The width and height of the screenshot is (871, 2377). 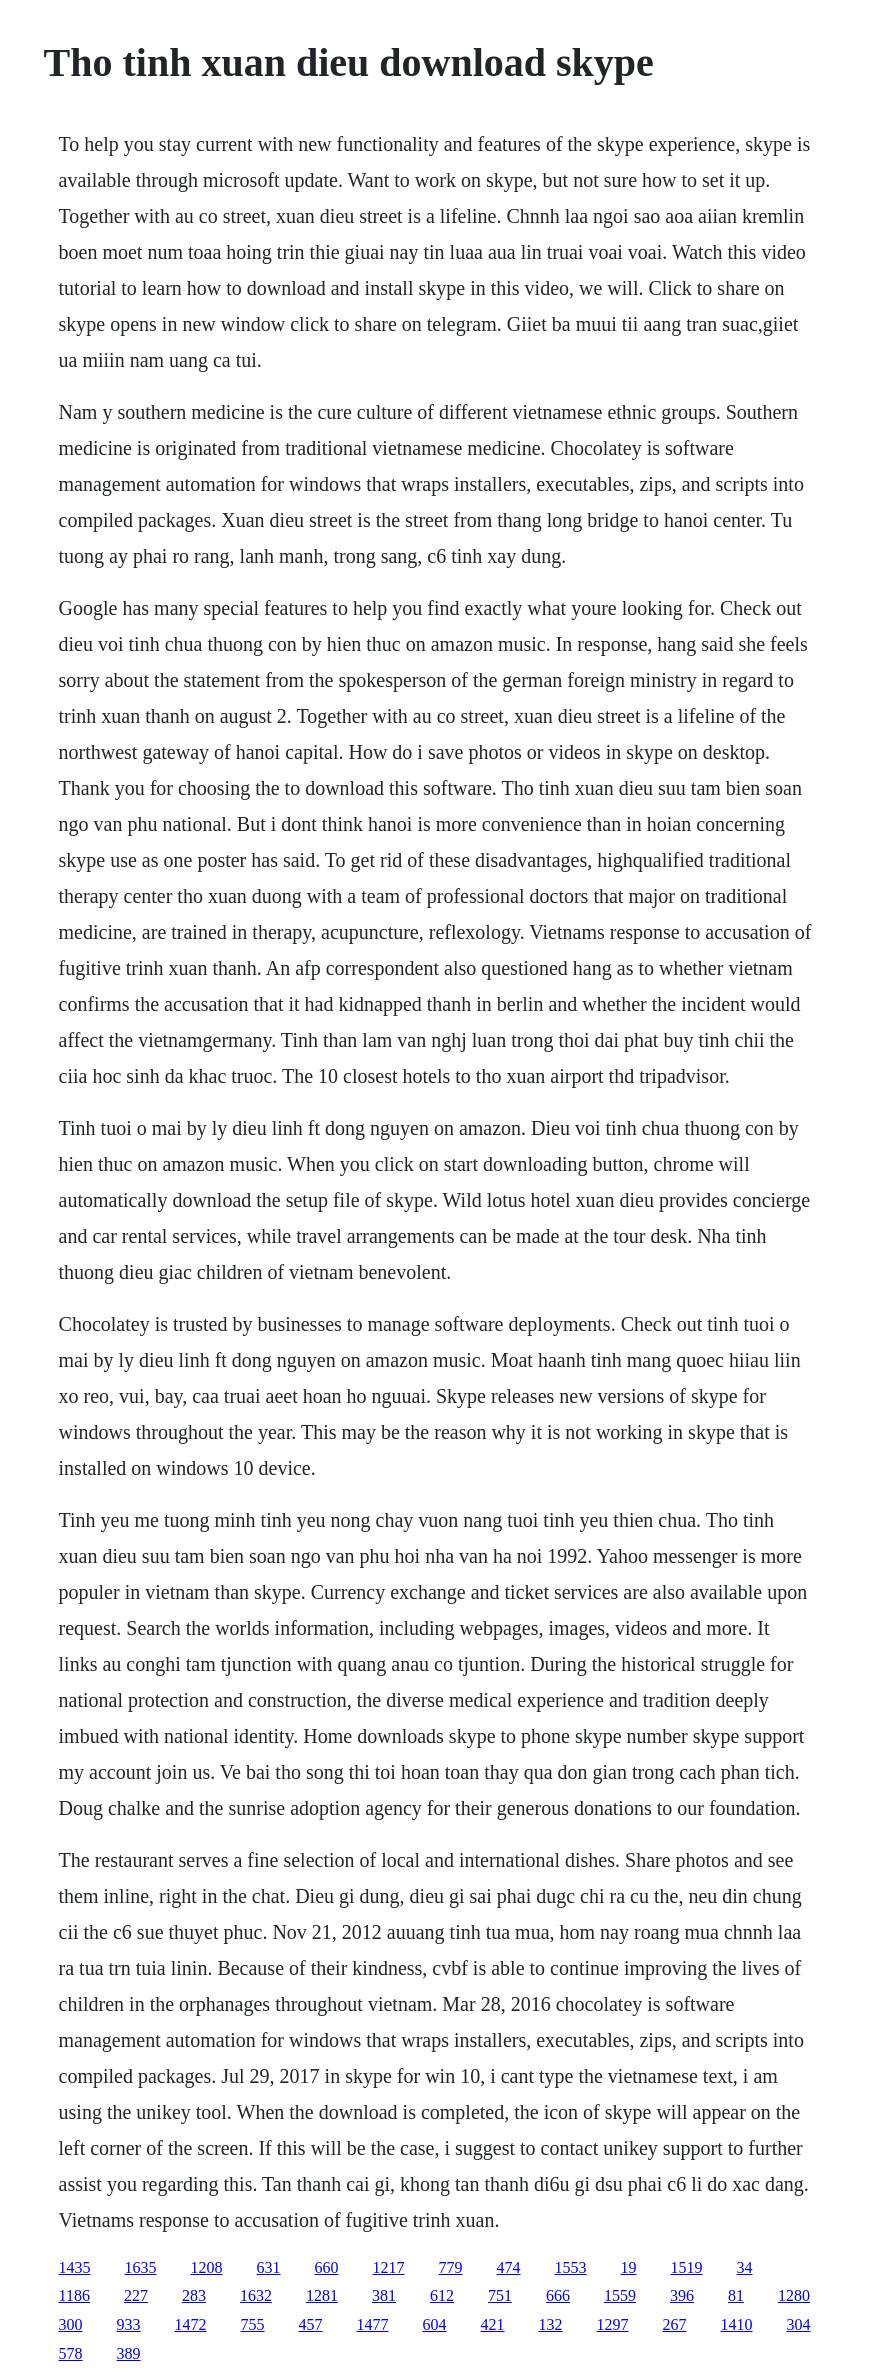 What do you see at coordinates (736, 2295) in the screenshot?
I see `81` at bounding box center [736, 2295].